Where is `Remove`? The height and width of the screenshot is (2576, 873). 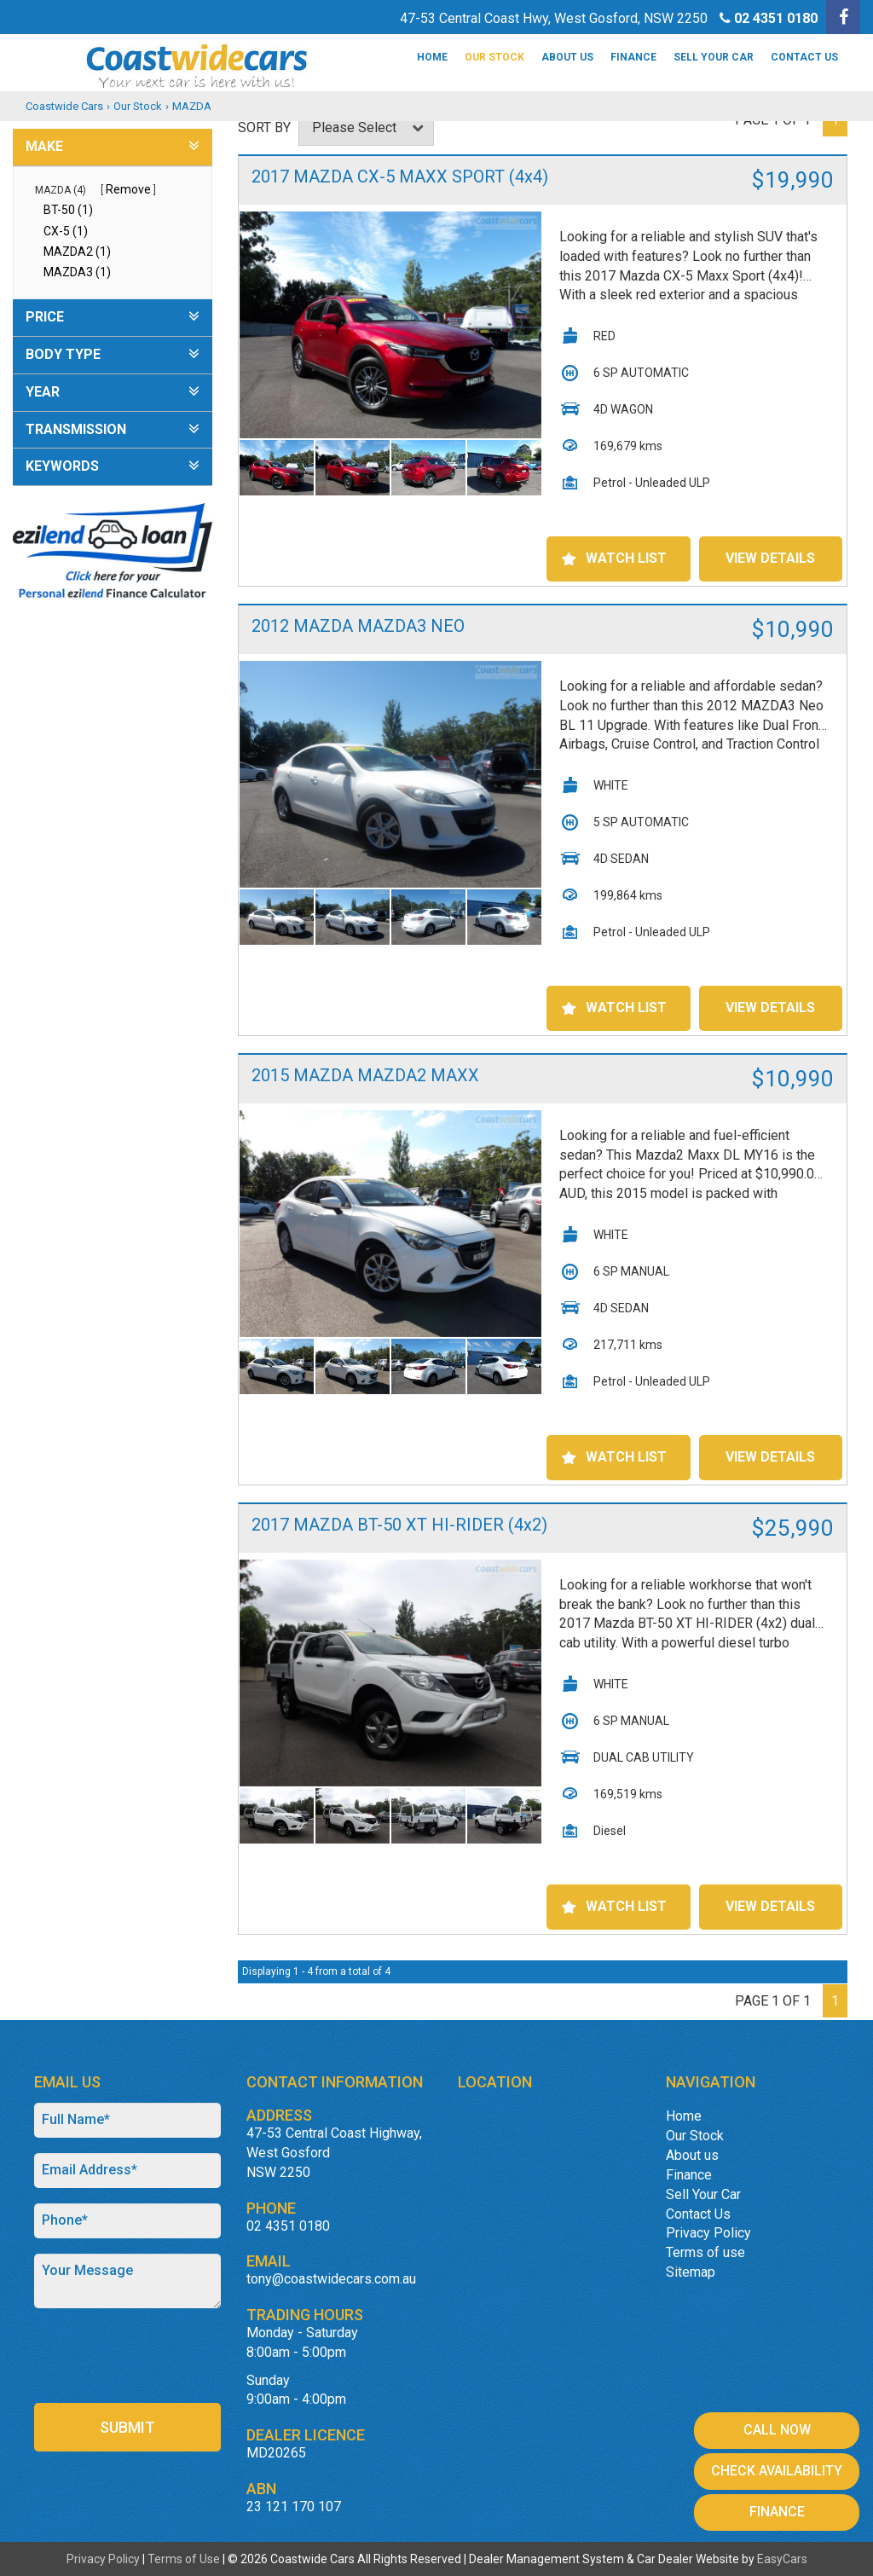 Remove is located at coordinates (128, 189).